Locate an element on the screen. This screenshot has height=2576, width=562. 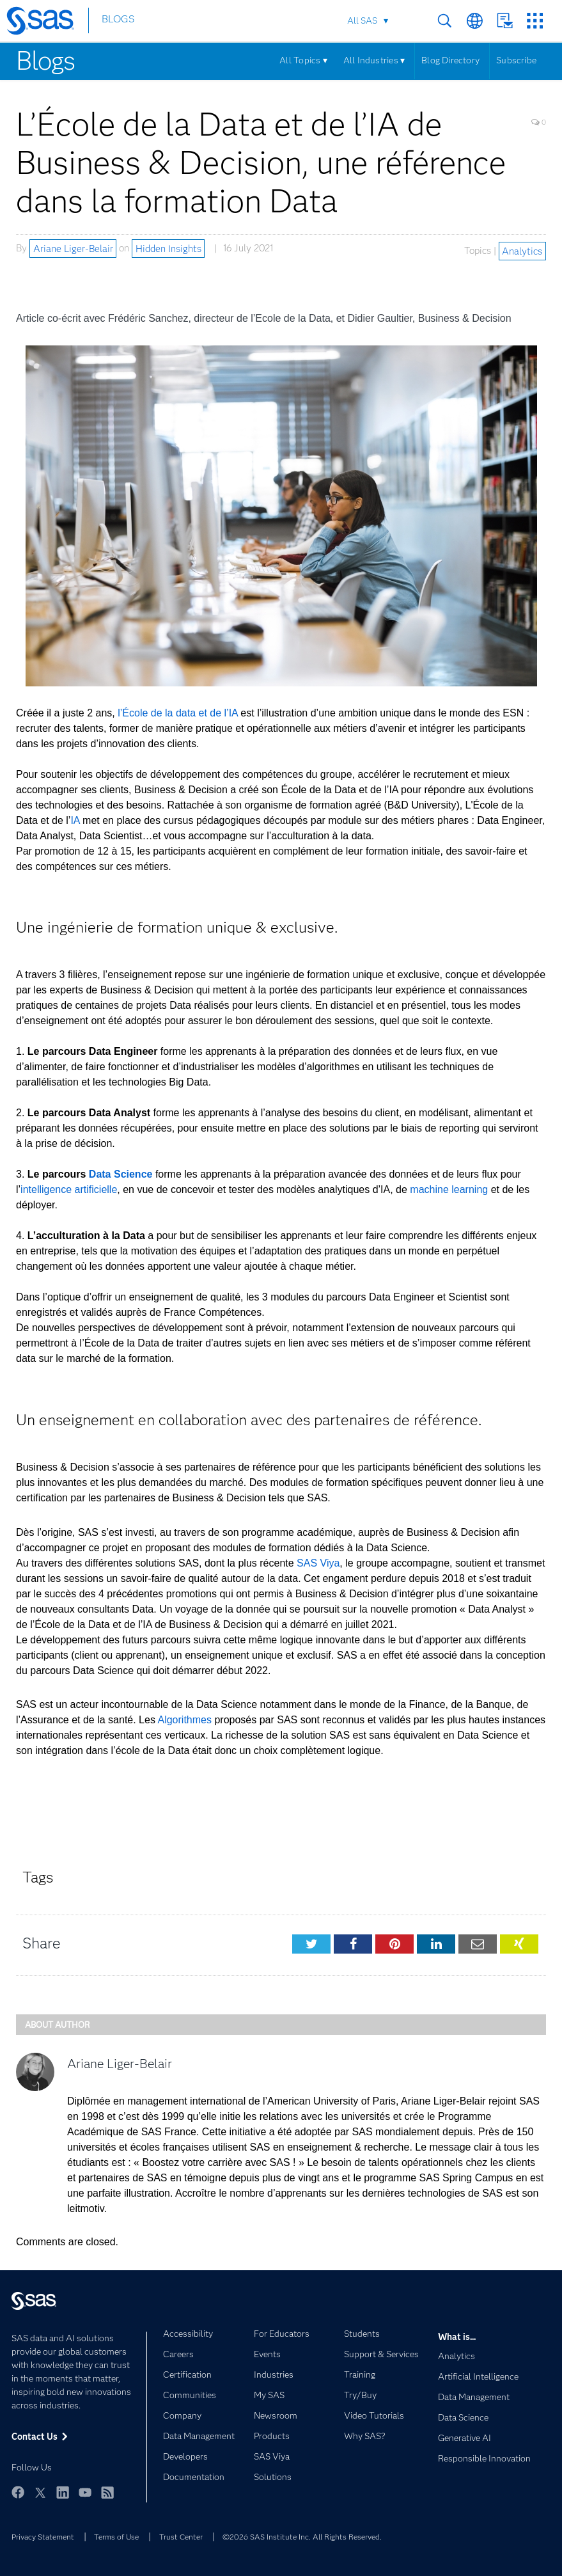
Facebook is located at coordinates (18, 2492).